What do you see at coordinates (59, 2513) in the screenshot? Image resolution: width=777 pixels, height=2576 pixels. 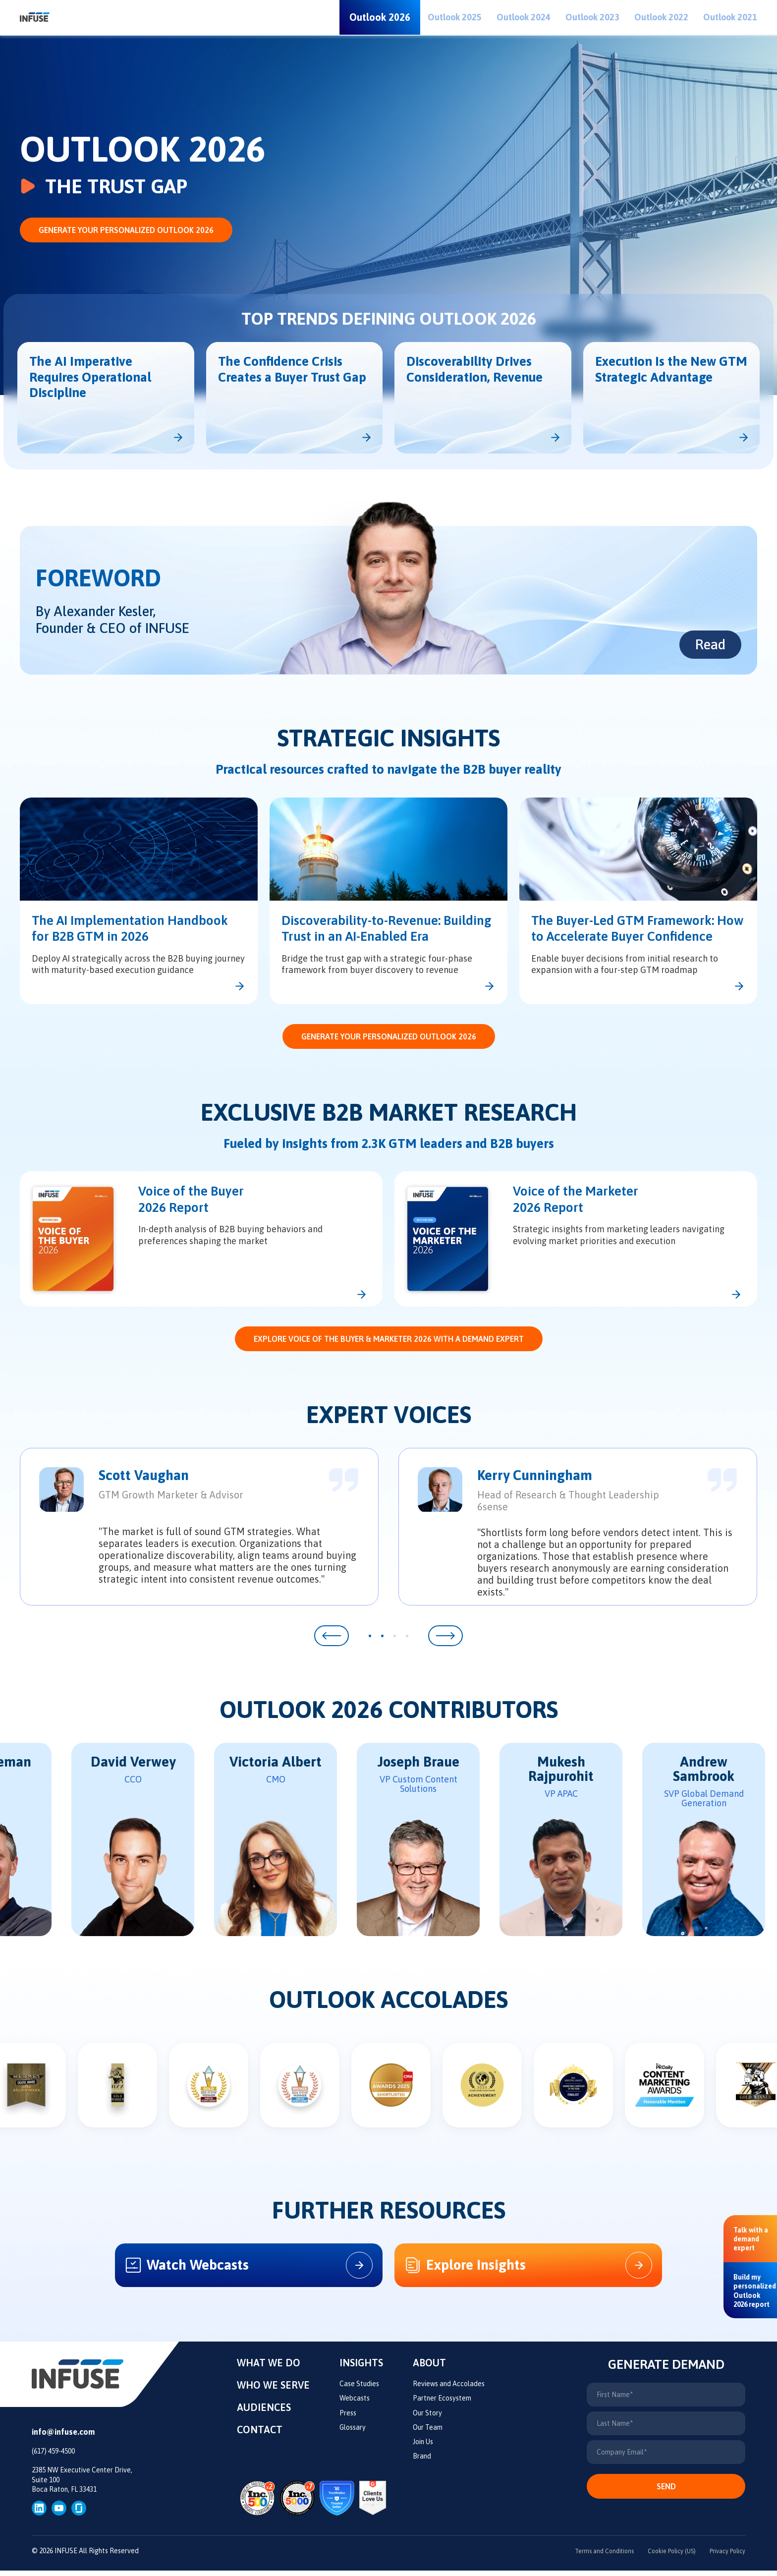 I see `[YouTube]` at bounding box center [59, 2513].